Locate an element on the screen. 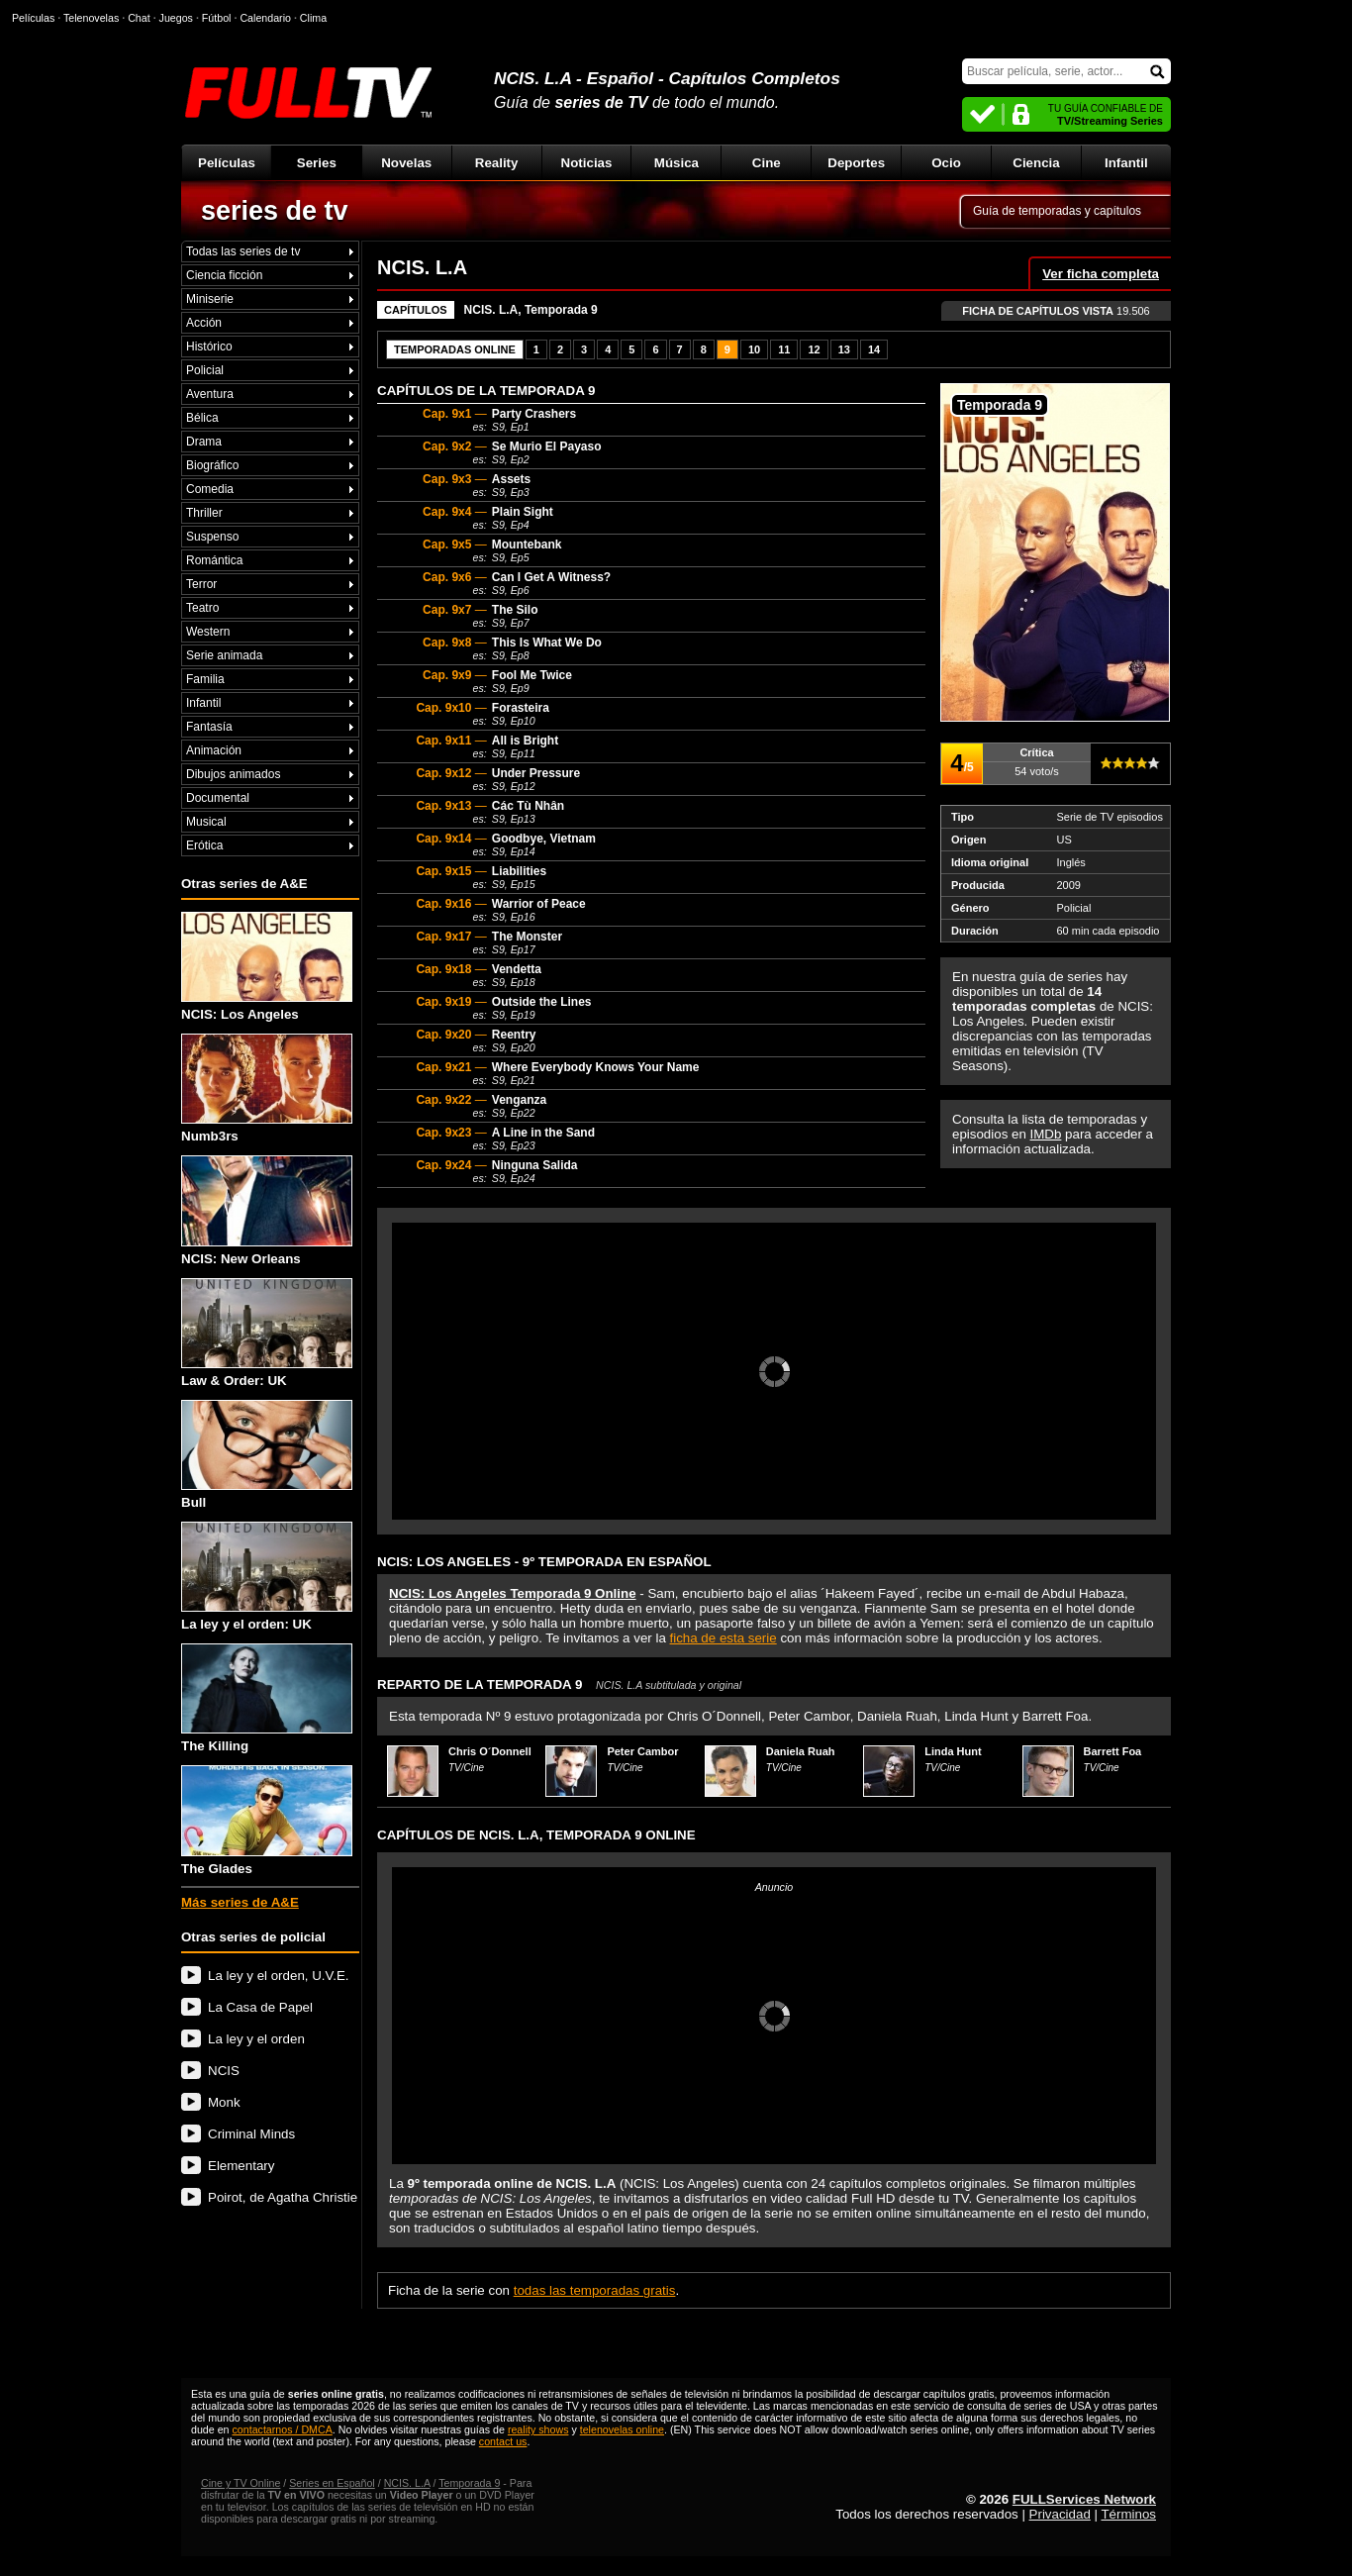 The height and width of the screenshot is (2576, 1352). Ocio is located at coordinates (946, 162).